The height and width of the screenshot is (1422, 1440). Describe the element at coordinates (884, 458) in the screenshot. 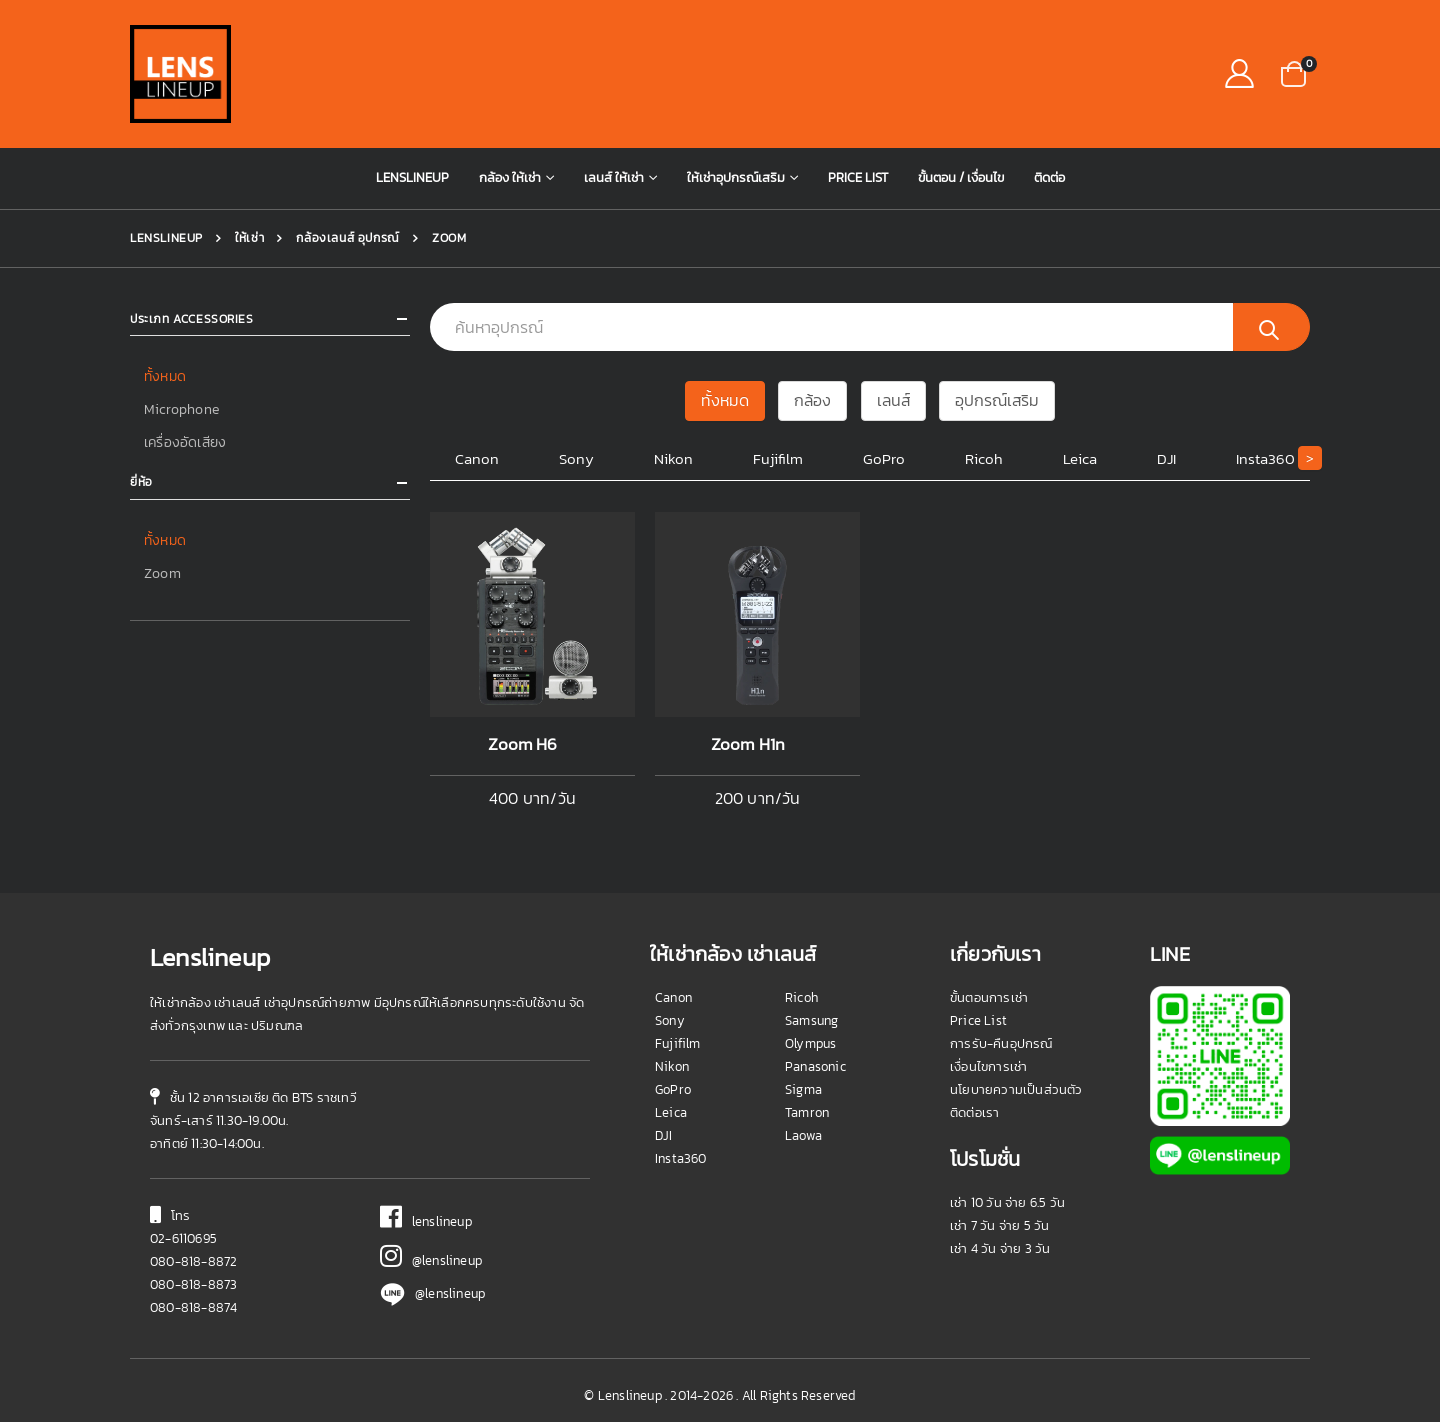

I see `GoPro` at that location.